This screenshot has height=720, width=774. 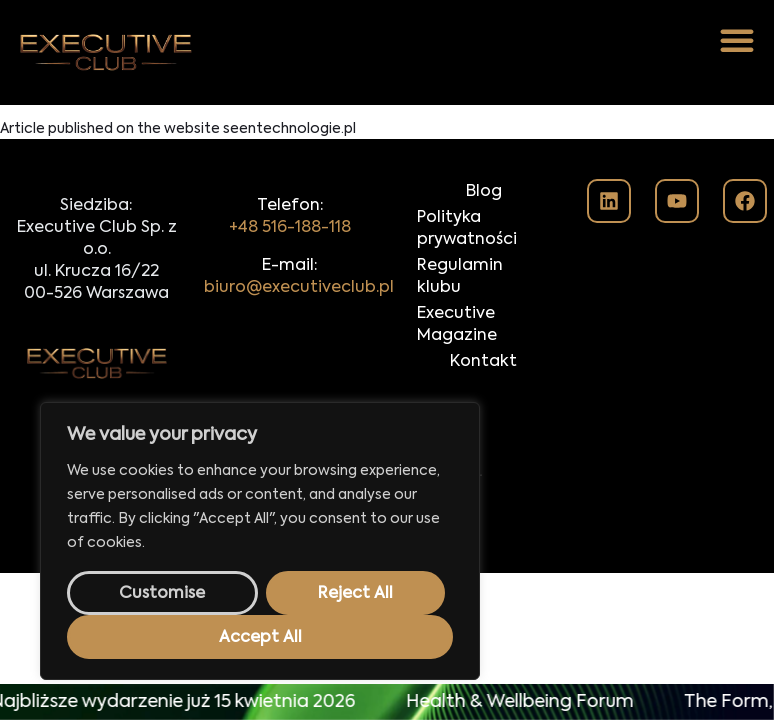 I want to click on [region], so click(x=260, y=541).